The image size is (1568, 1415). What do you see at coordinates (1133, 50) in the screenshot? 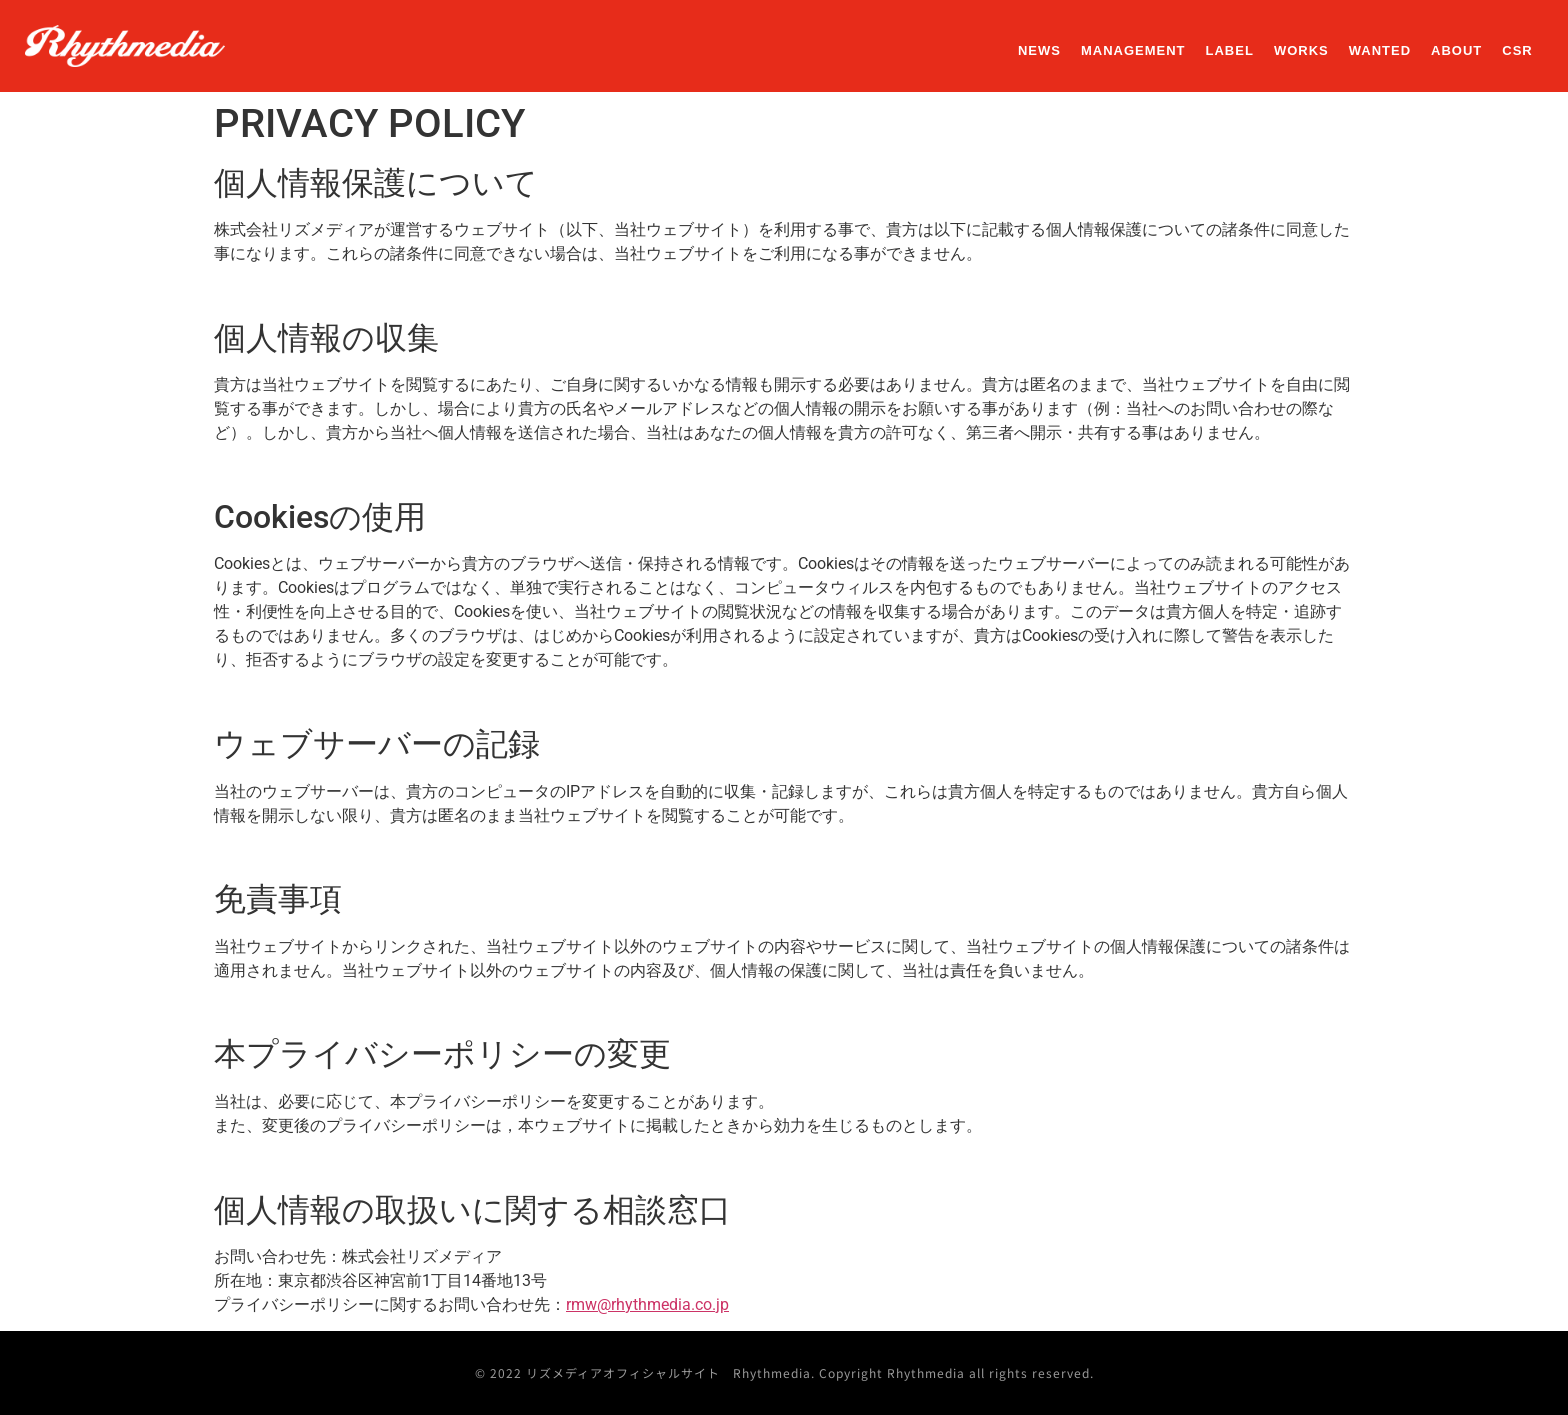
I see `MANAGEMENT` at bounding box center [1133, 50].